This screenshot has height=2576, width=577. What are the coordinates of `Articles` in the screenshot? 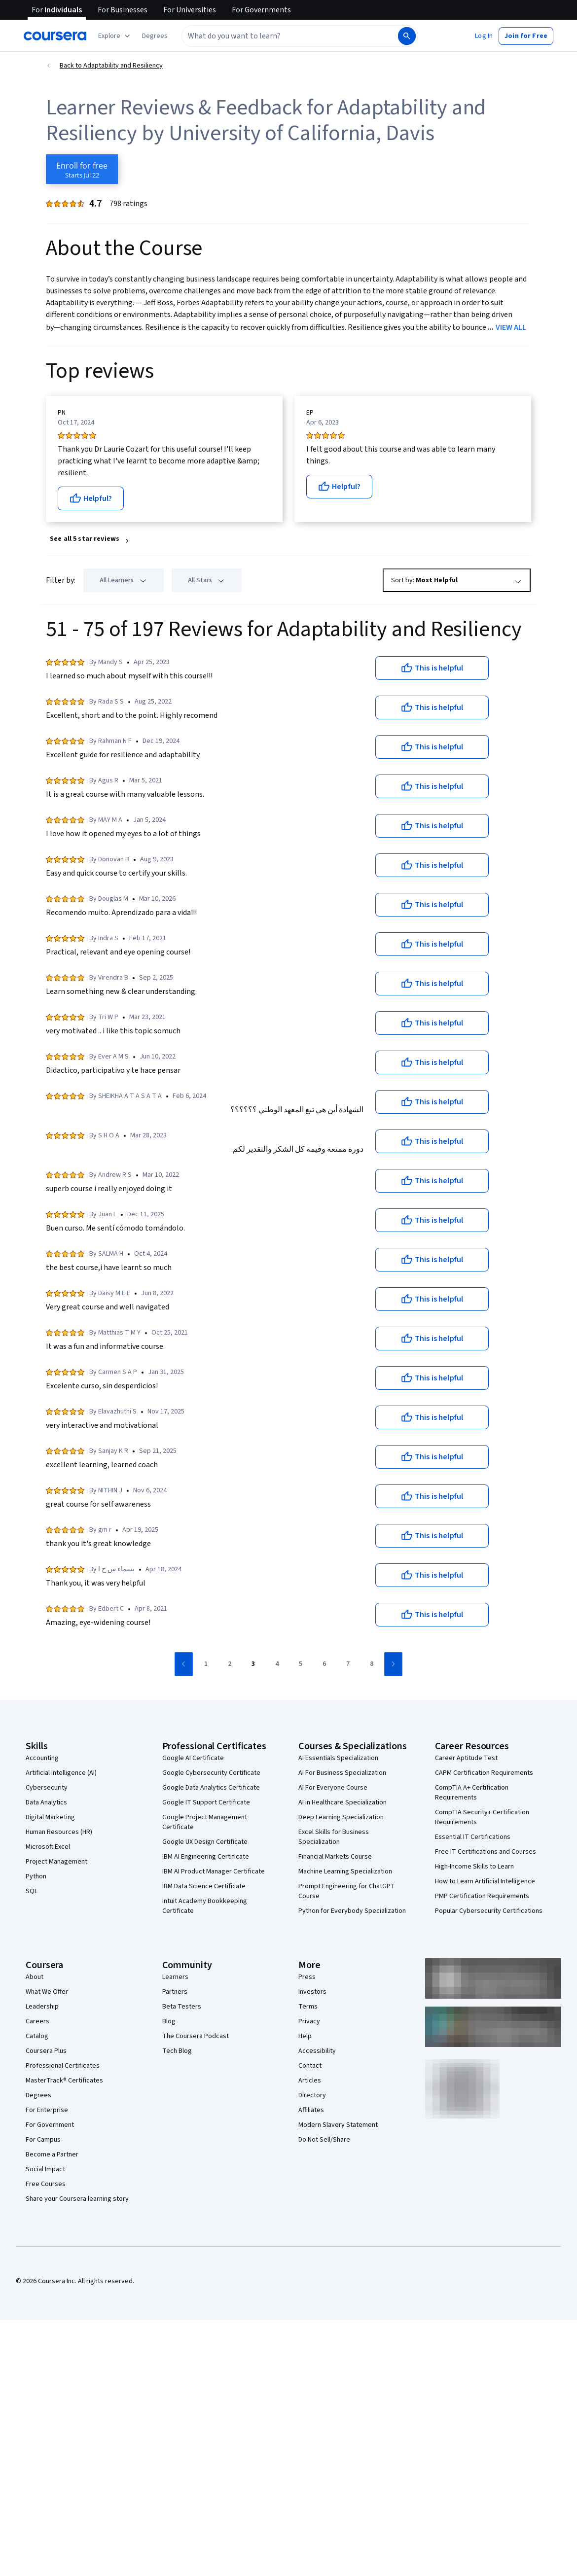 It's located at (309, 2080).